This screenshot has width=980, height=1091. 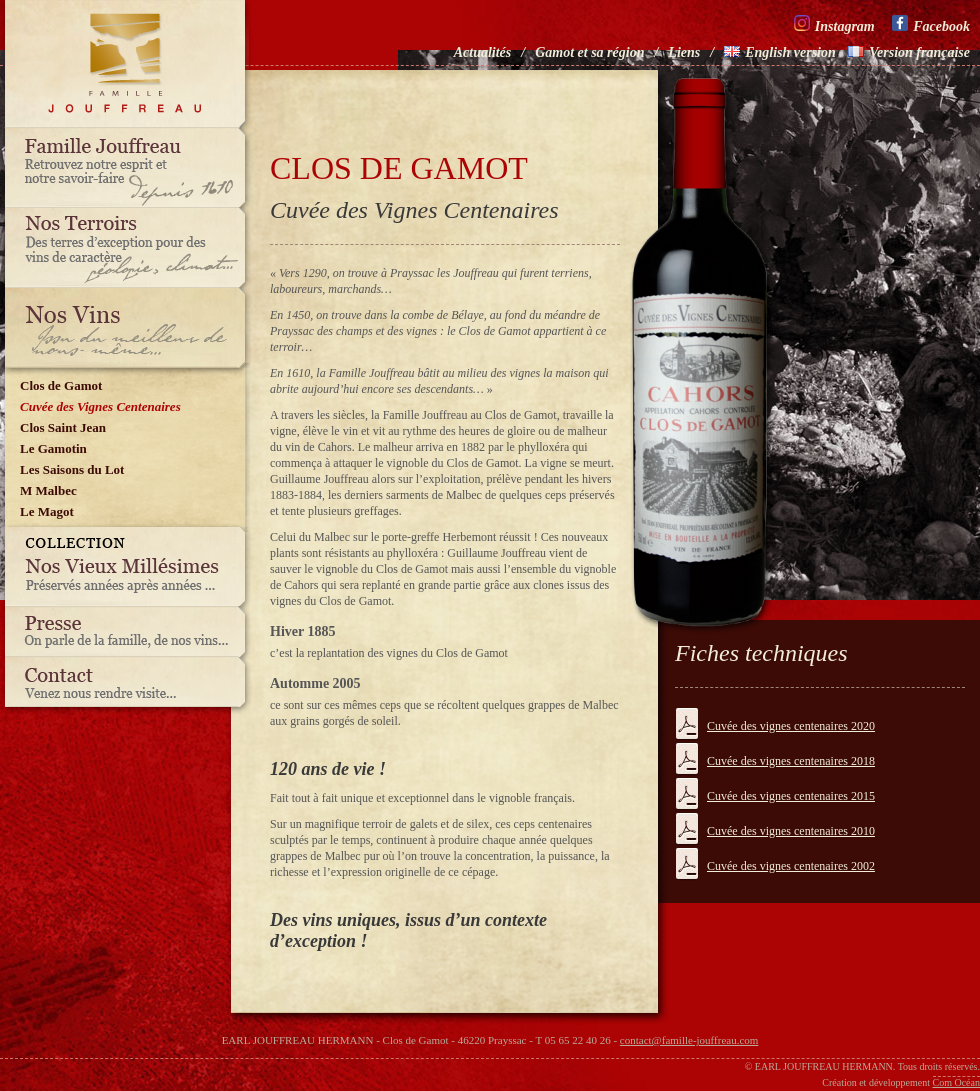 I want to click on Nos vieux millésimes, so click(x=130, y=567).